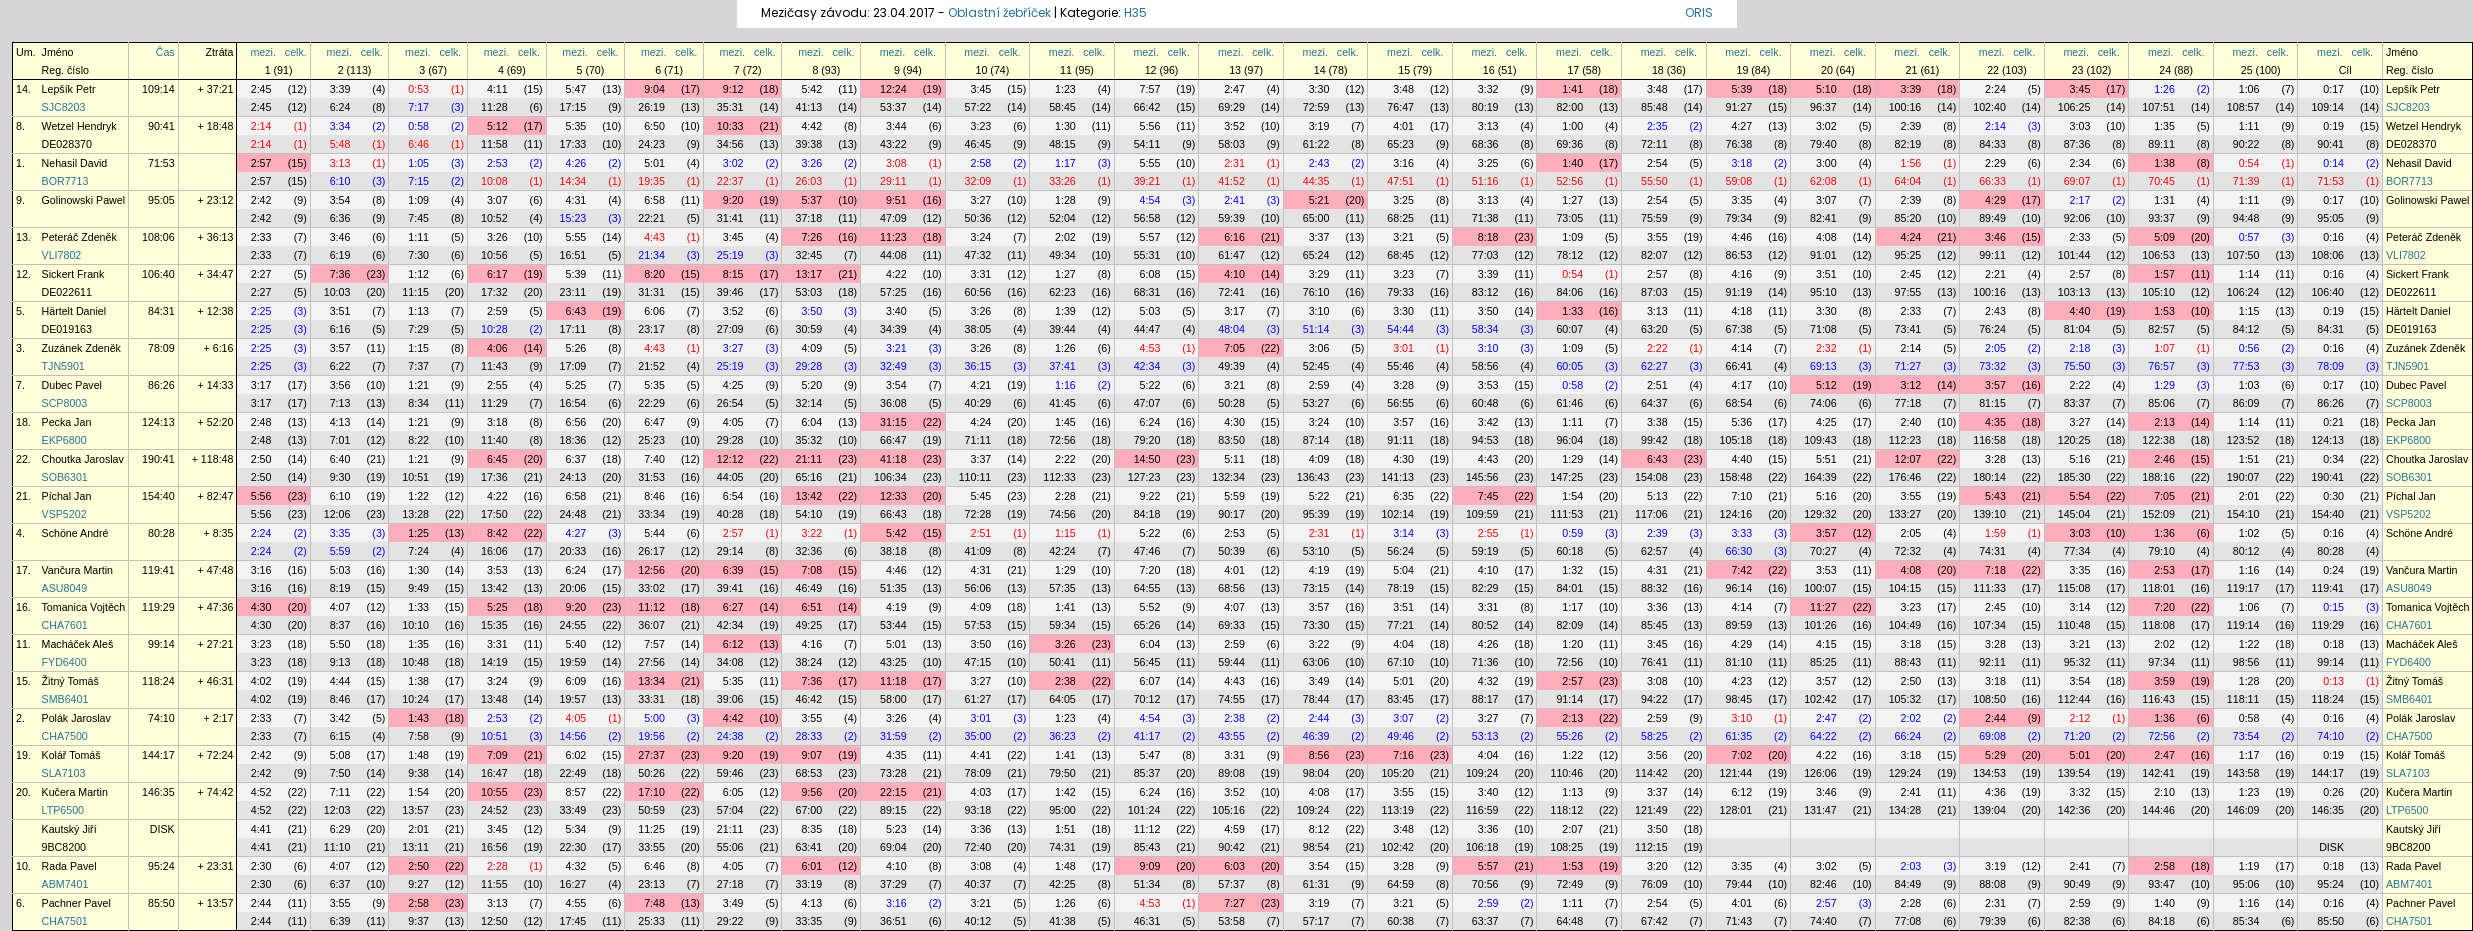  Describe the element at coordinates (651, 218) in the screenshot. I see `22:21` at that location.